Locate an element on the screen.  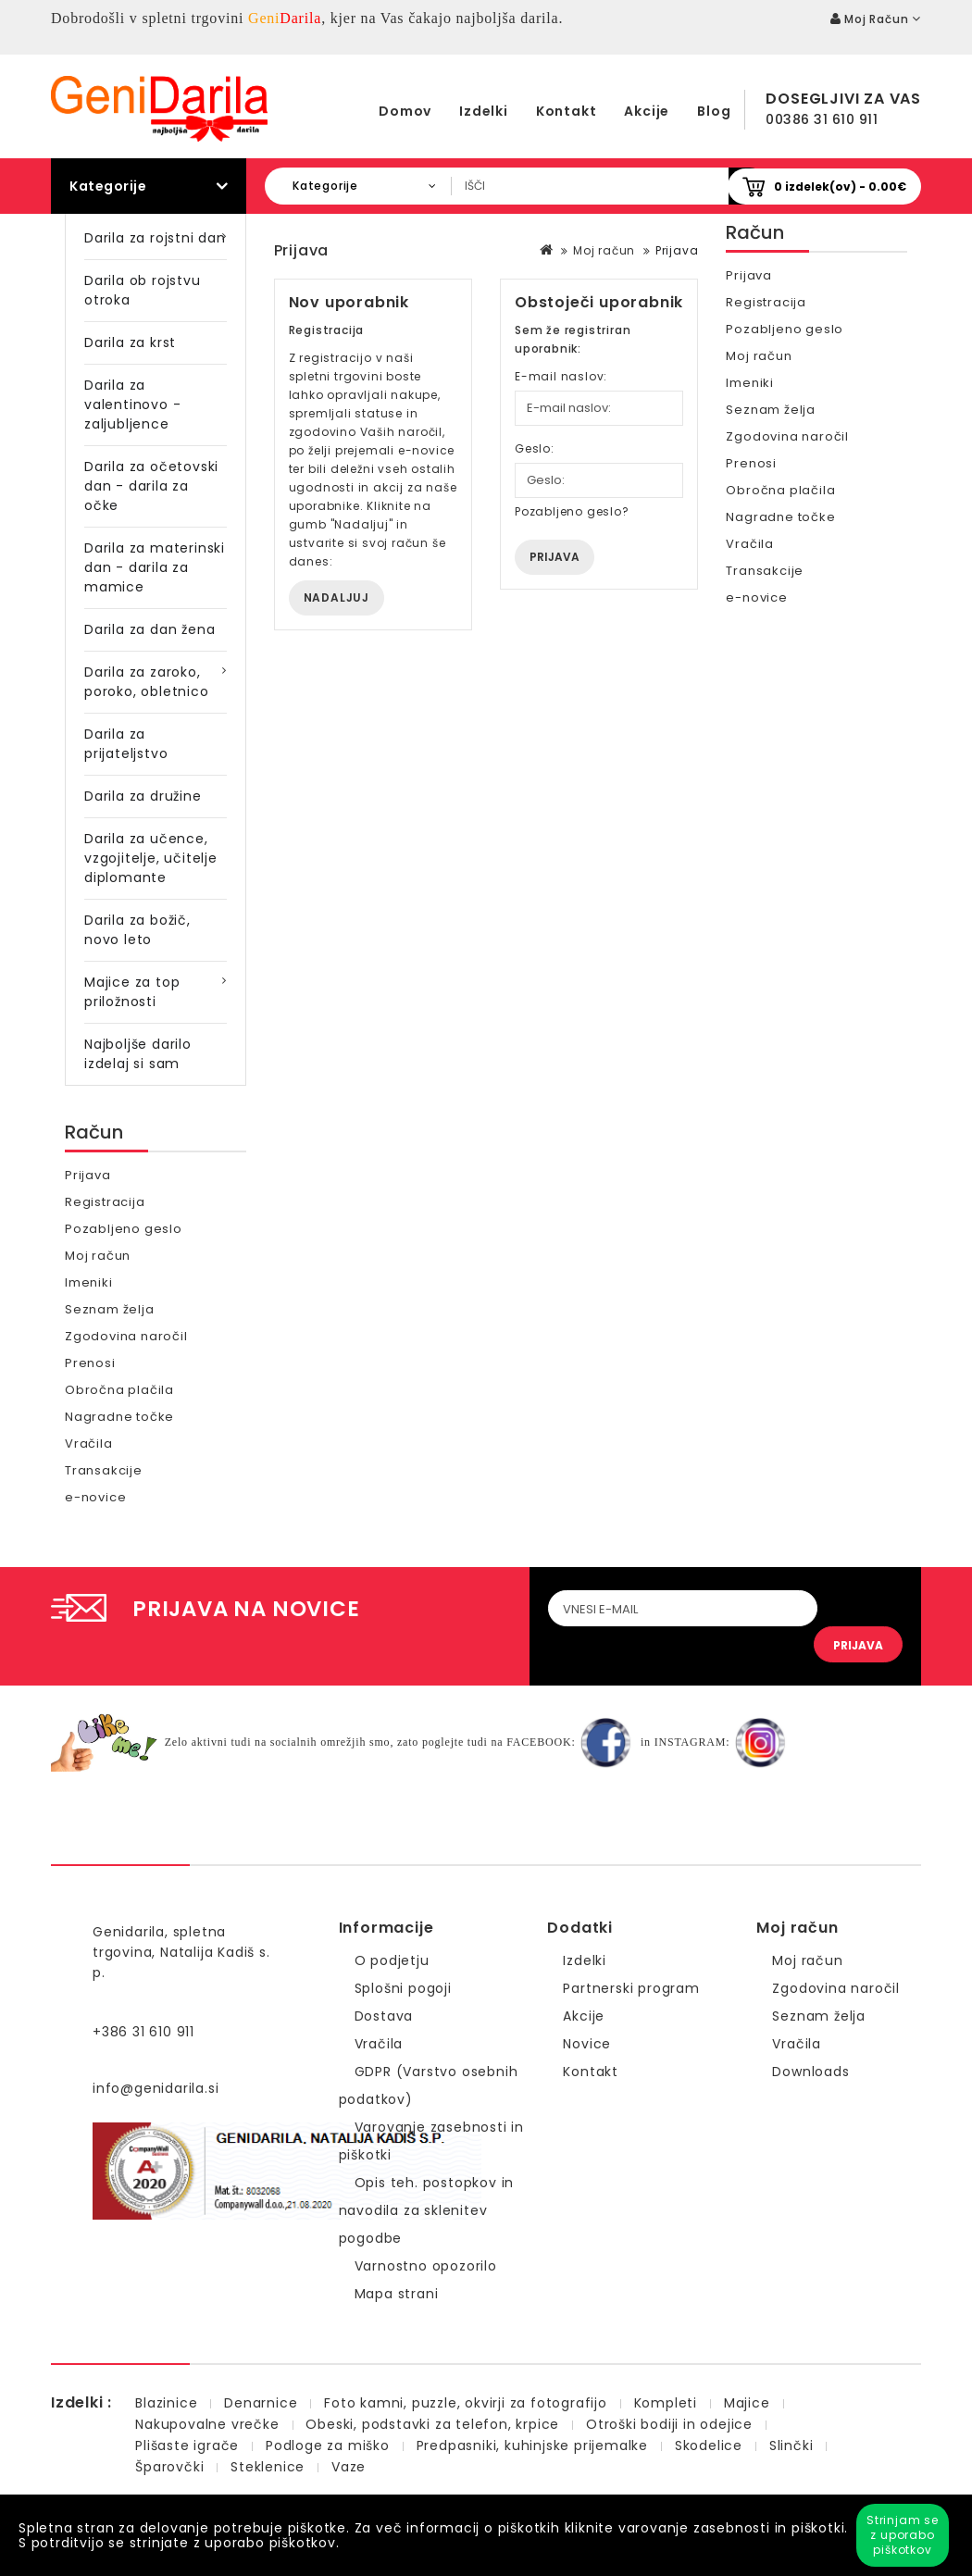
Vaze is located at coordinates (348, 2467).